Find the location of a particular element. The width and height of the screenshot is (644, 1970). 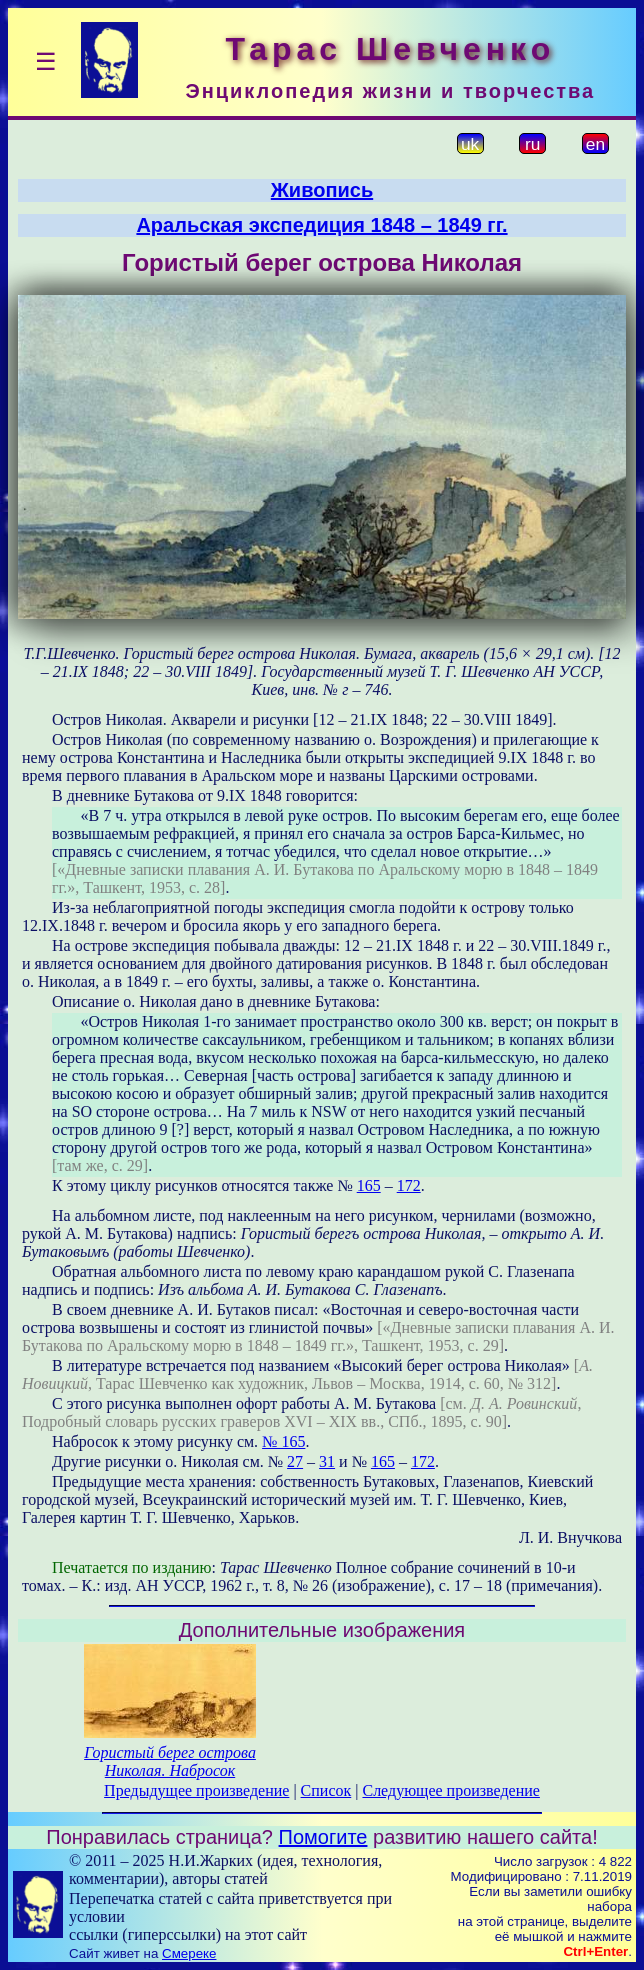

Предыдущее произведение is located at coordinates (196, 1790).